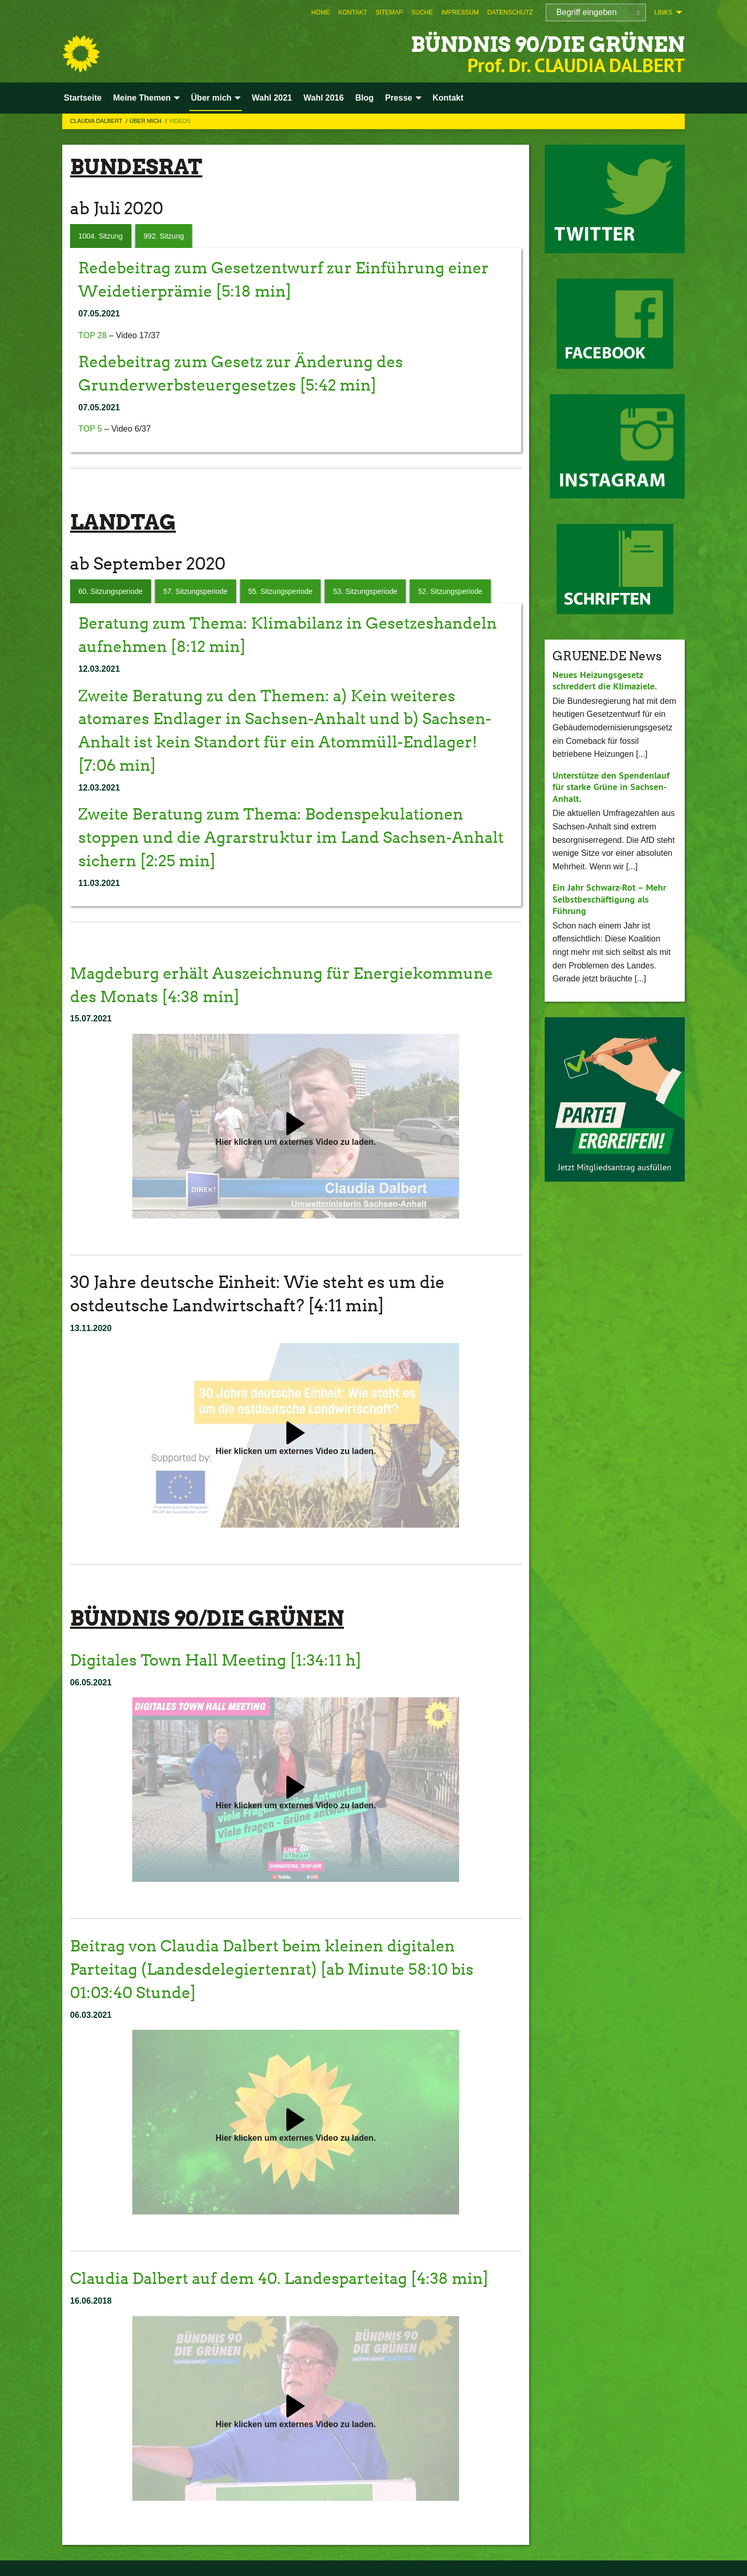  What do you see at coordinates (448, 97) in the screenshot?
I see `Kontakt [menuitem]` at bounding box center [448, 97].